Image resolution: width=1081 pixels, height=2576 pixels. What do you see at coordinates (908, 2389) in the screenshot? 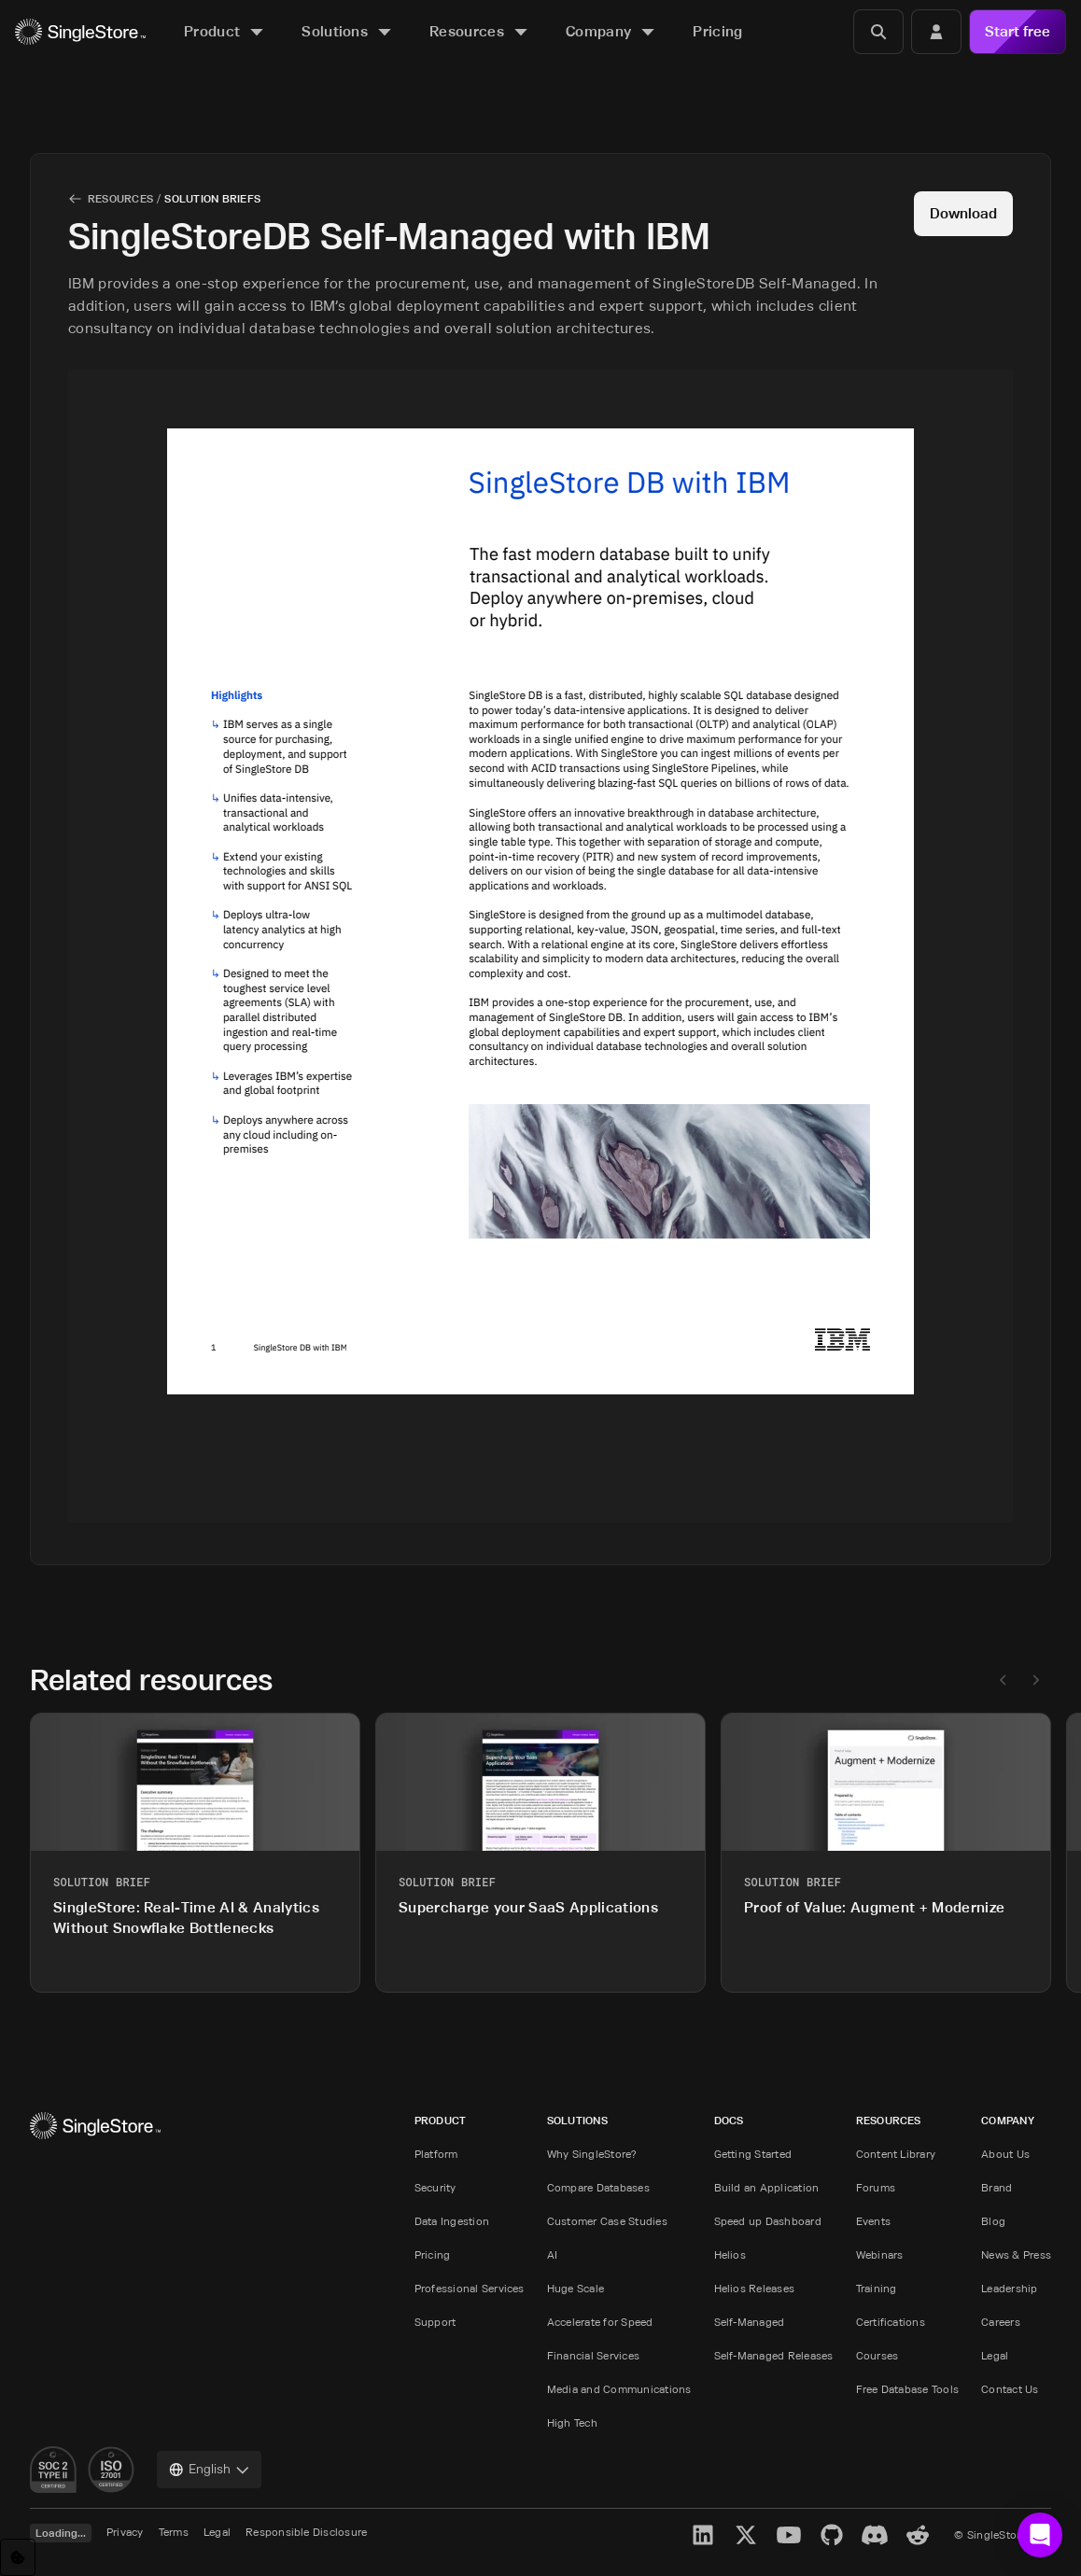
I see `Free Database Tools` at bounding box center [908, 2389].